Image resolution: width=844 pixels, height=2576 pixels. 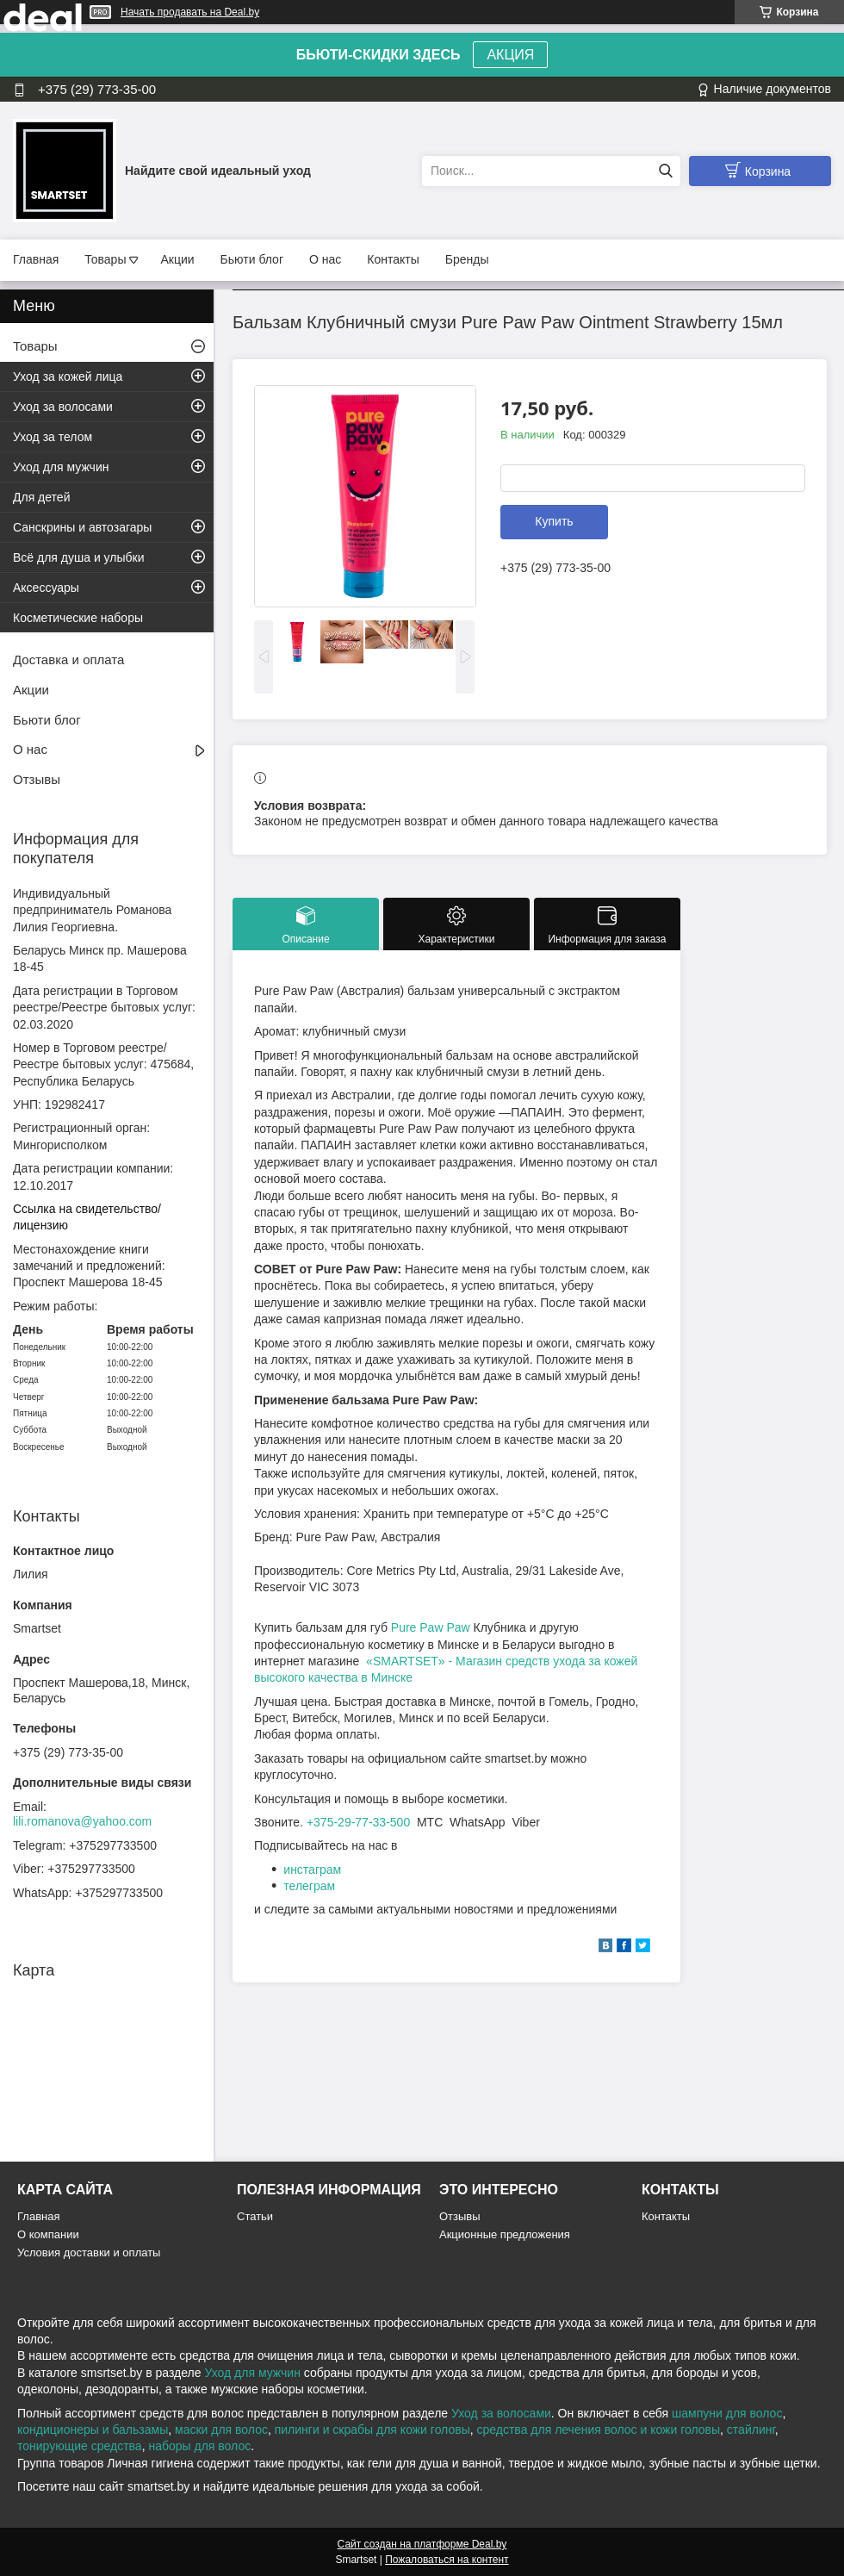 What do you see at coordinates (82, 1821) in the screenshot?
I see `lili.romanova@yahoo.com` at bounding box center [82, 1821].